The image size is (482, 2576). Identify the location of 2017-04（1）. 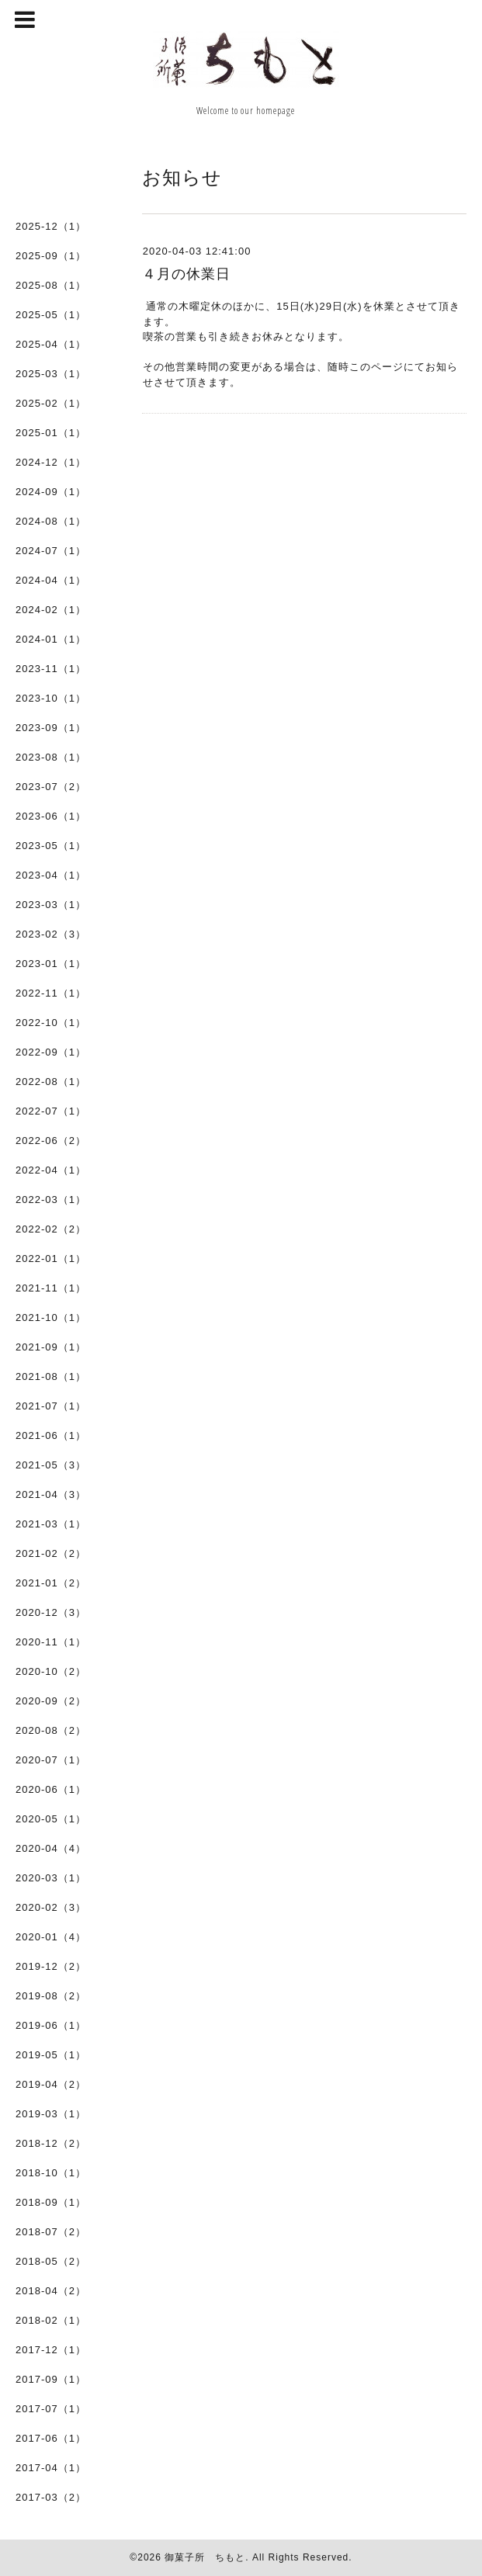
(51, 2468).